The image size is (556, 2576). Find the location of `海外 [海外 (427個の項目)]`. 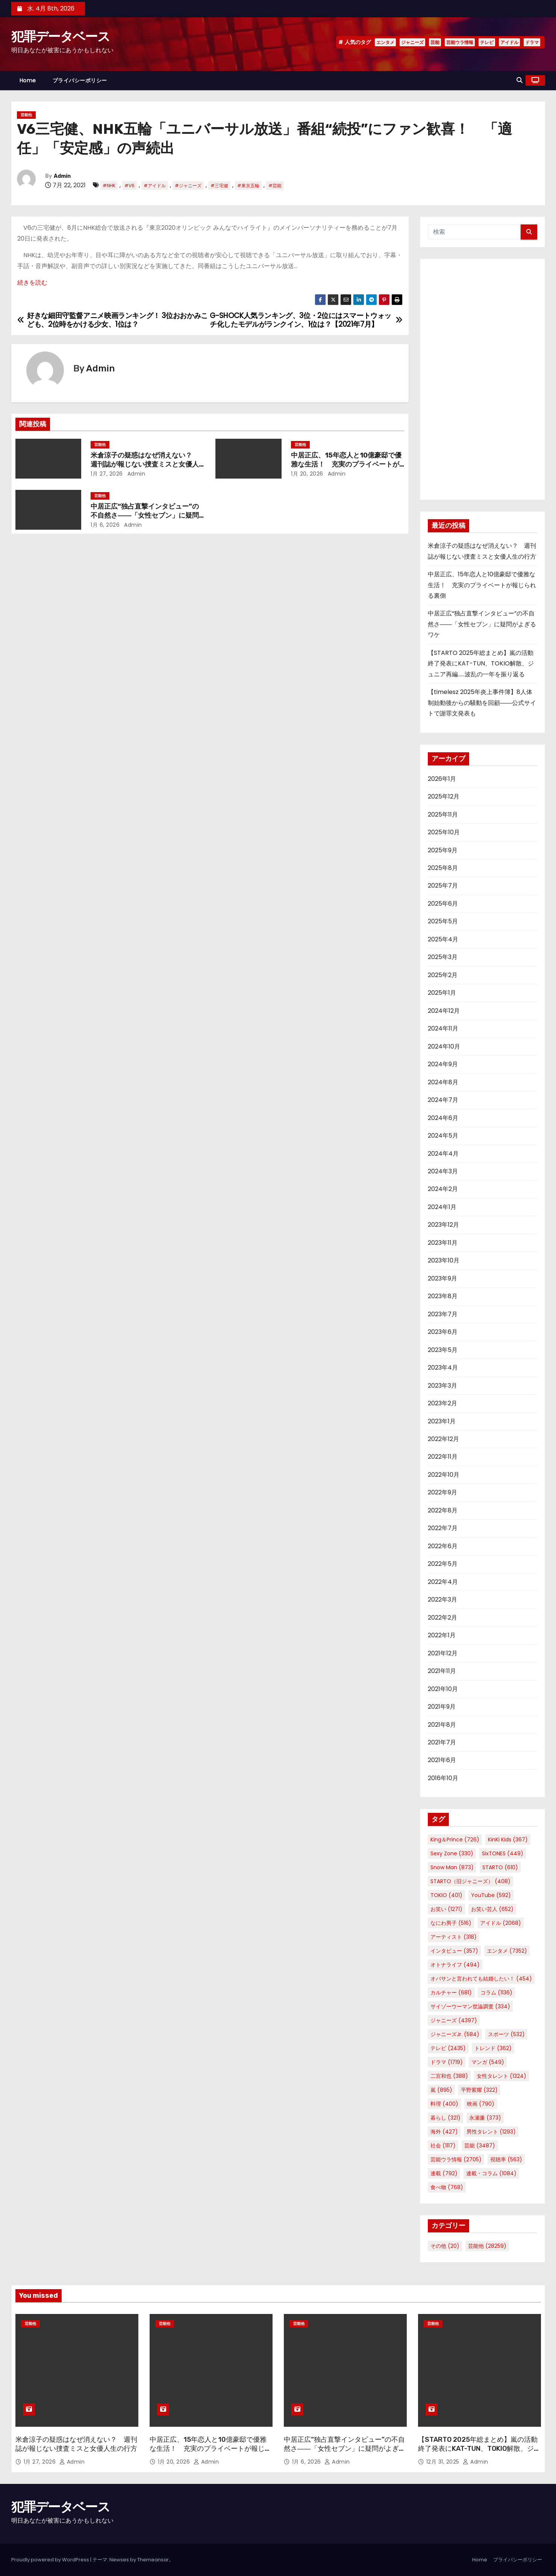

海外 [海外 (427個の項目)] is located at coordinates (444, 2131).